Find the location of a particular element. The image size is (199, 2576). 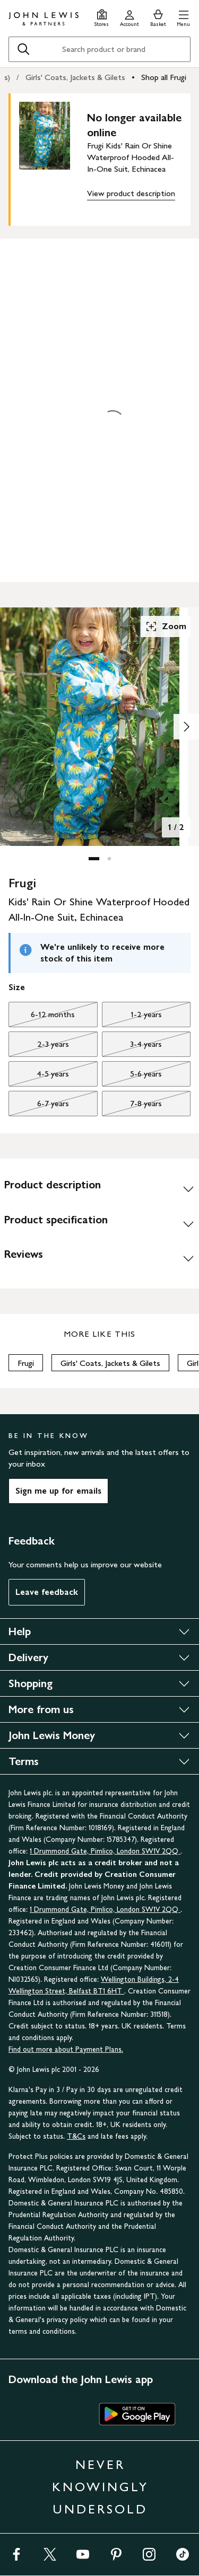

View product description is located at coordinates (131, 193).